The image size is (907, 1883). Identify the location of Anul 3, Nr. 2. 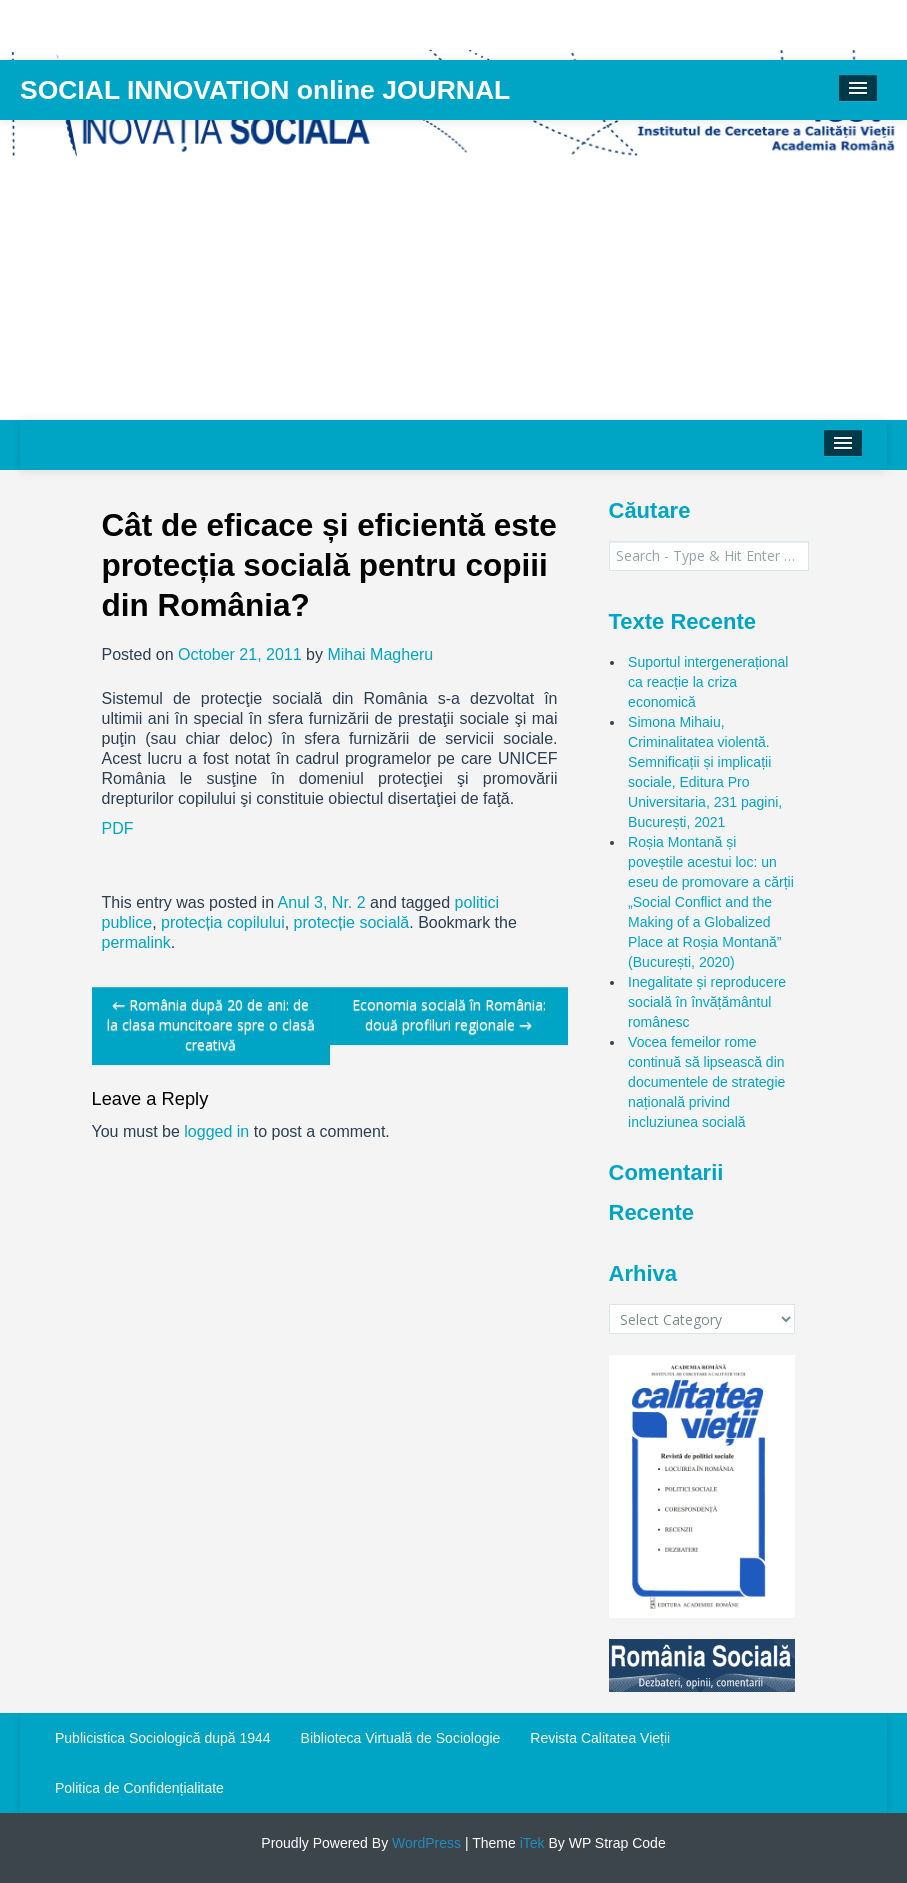
(322, 902).